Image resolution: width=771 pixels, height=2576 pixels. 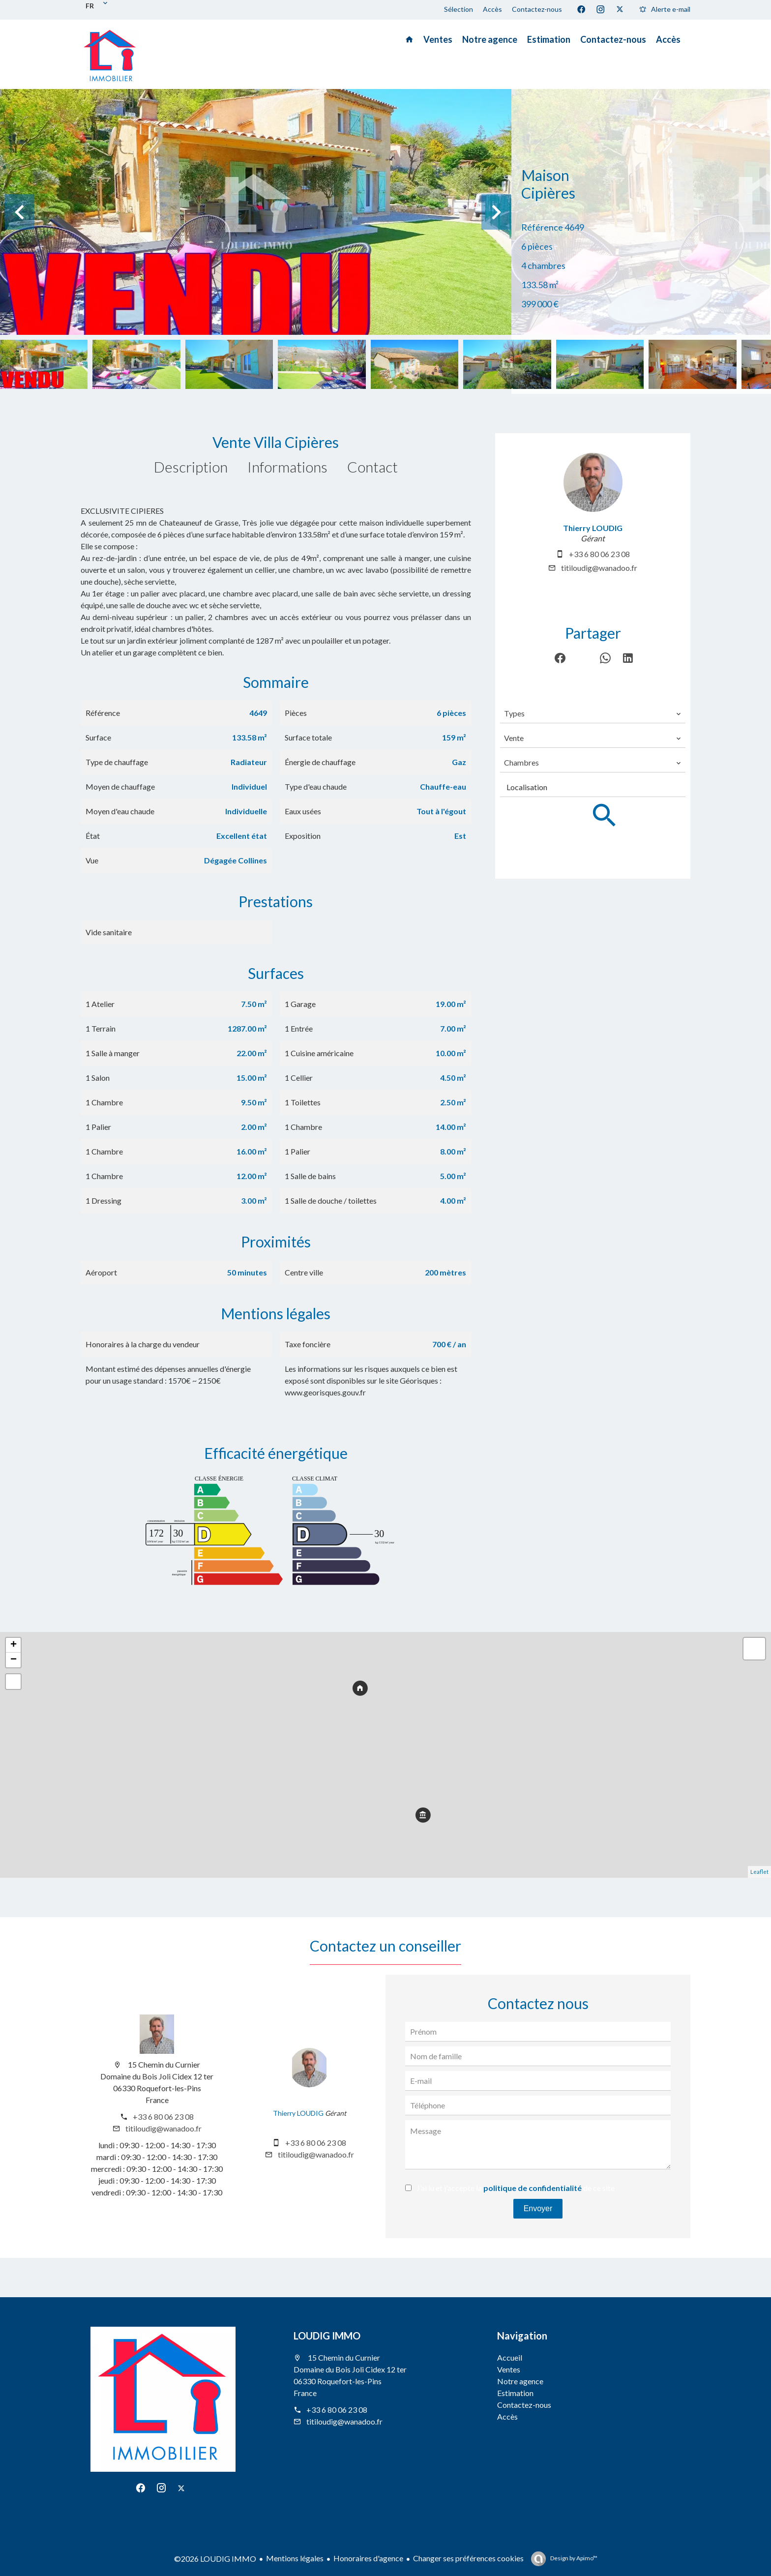 What do you see at coordinates (532, 2187) in the screenshot?
I see `politique de confidentialité` at bounding box center [532, 2187].